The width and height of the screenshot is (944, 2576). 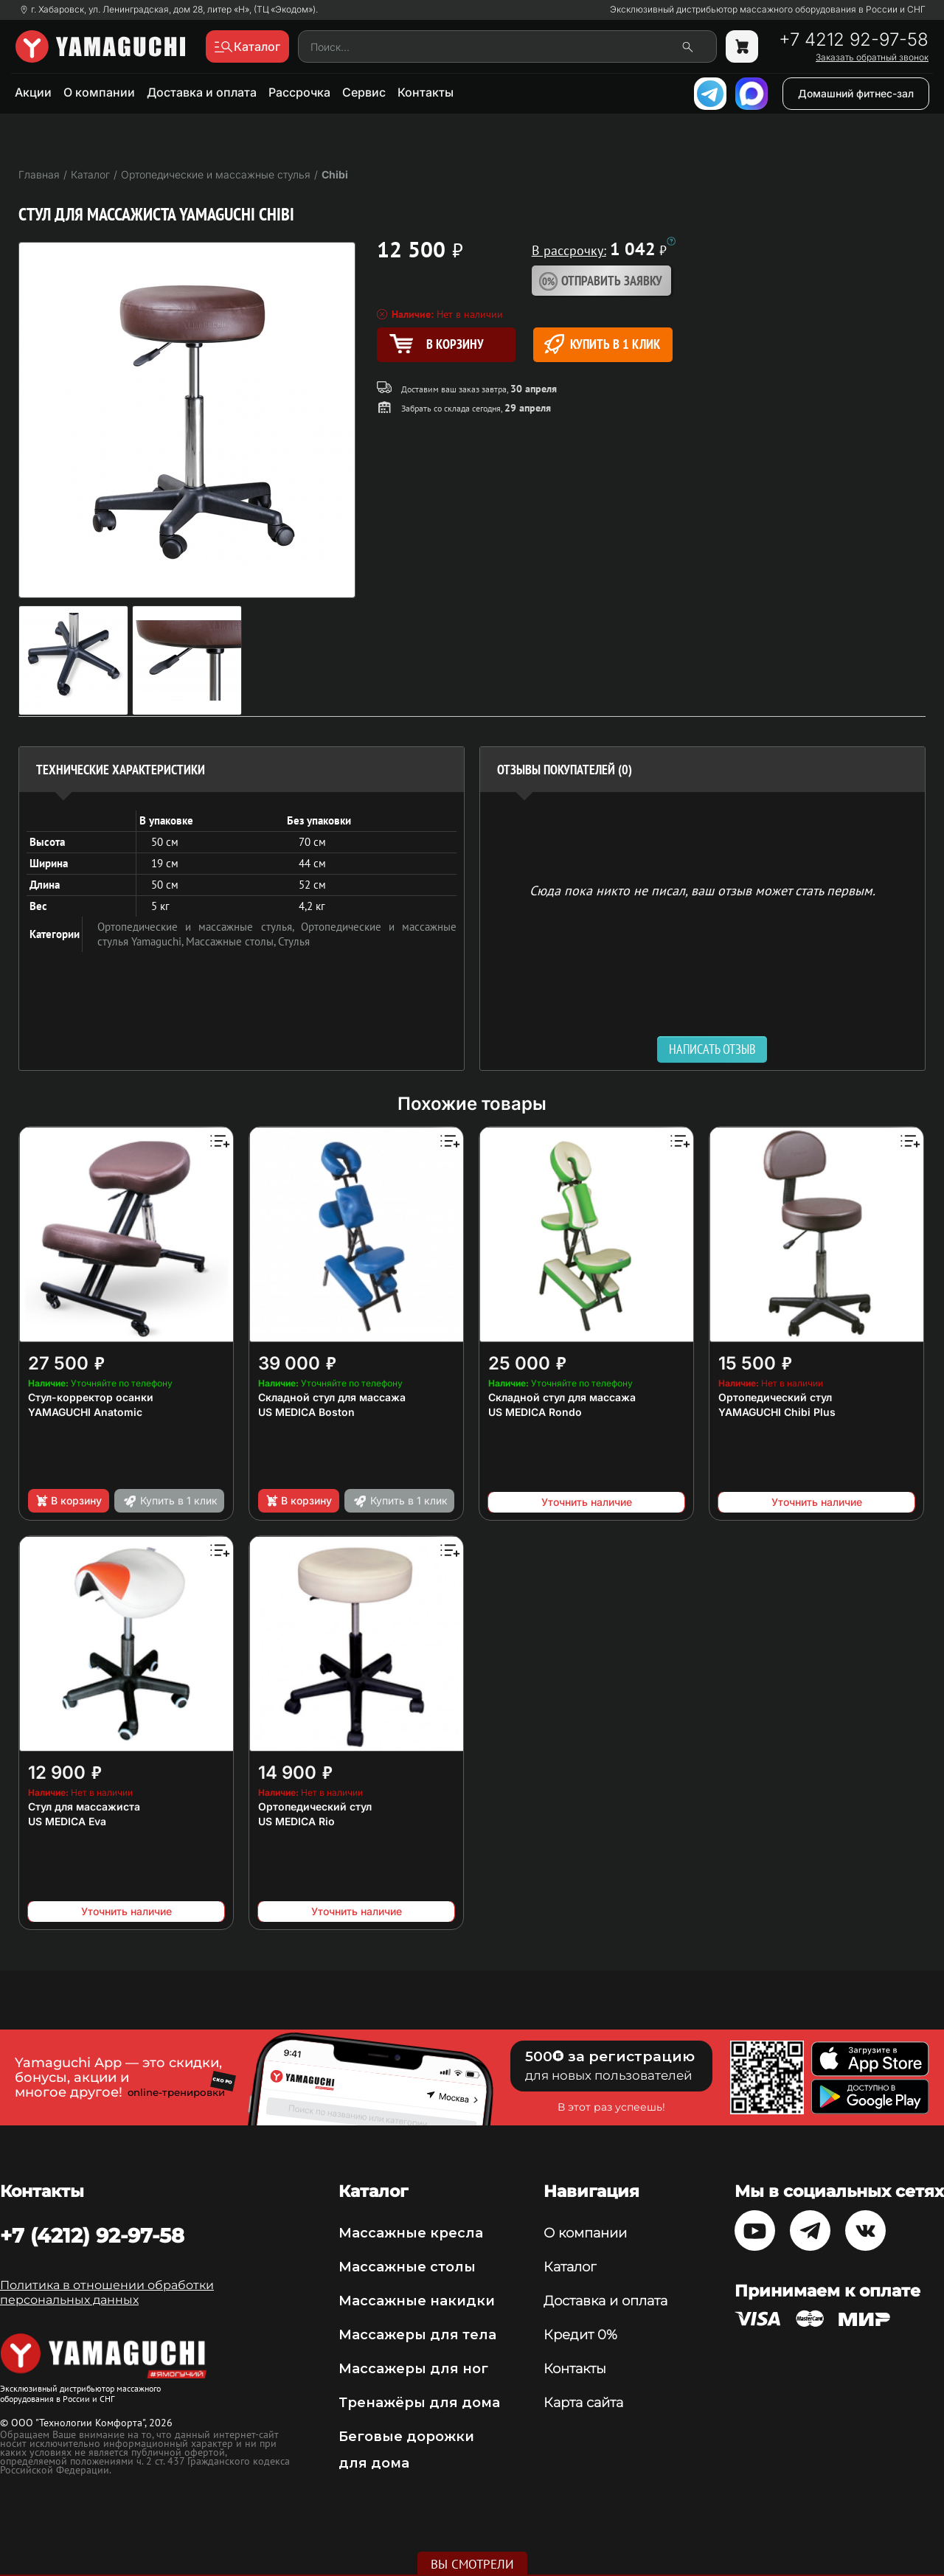 I want to click on Домашний фитнес-зал, so click(x=856, y=93).